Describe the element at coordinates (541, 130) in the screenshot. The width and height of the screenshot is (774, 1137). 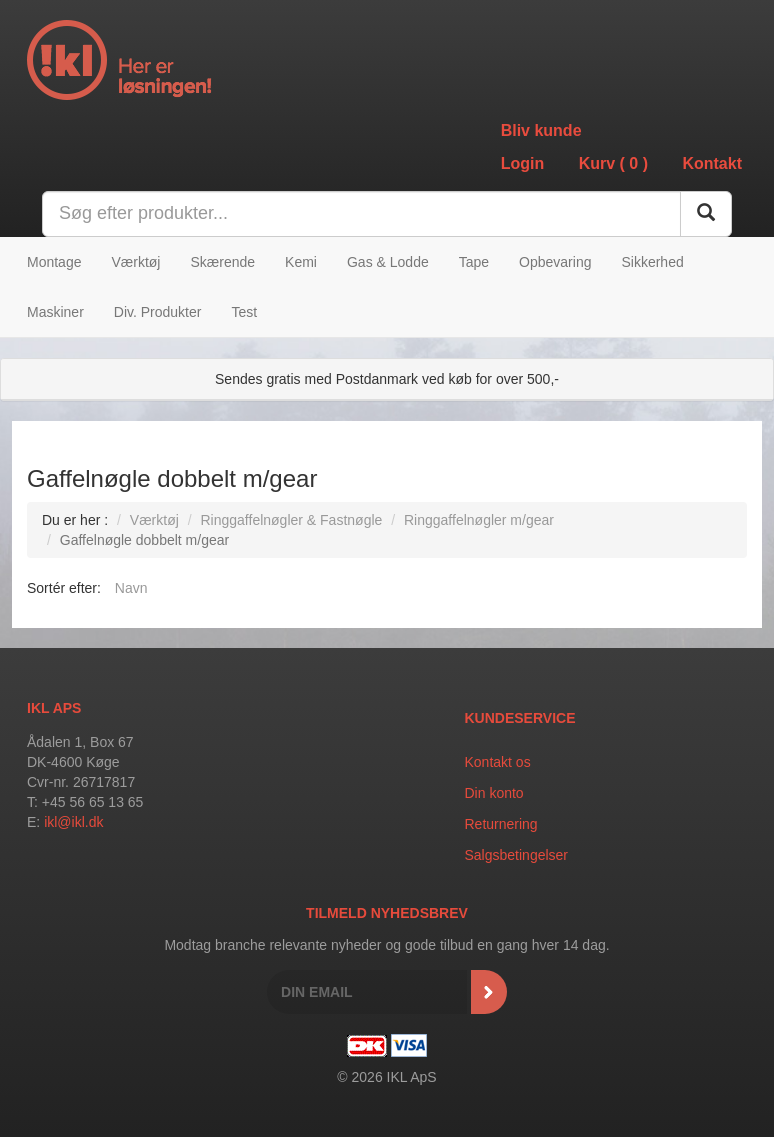
I see `Bliv kunde` at that location.